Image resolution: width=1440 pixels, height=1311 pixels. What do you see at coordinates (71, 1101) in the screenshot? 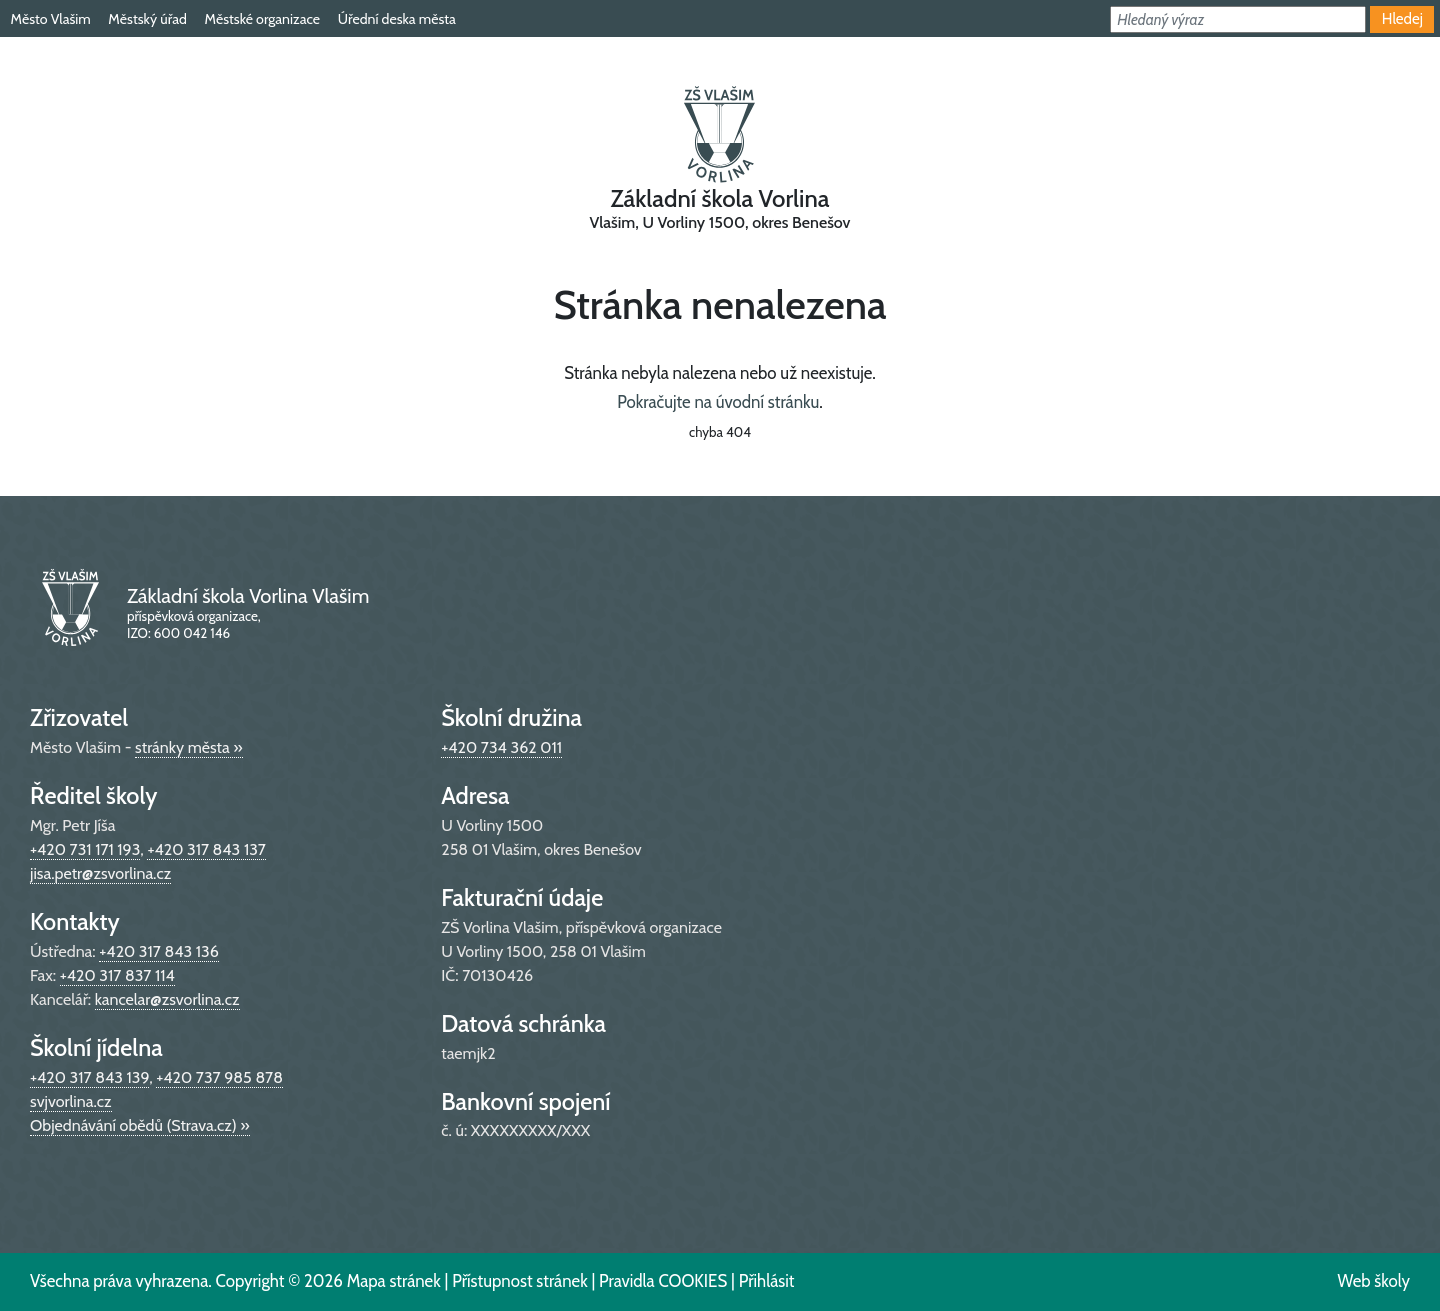
I see `svjvorlina.cz` at bounding box center [71, 1101].